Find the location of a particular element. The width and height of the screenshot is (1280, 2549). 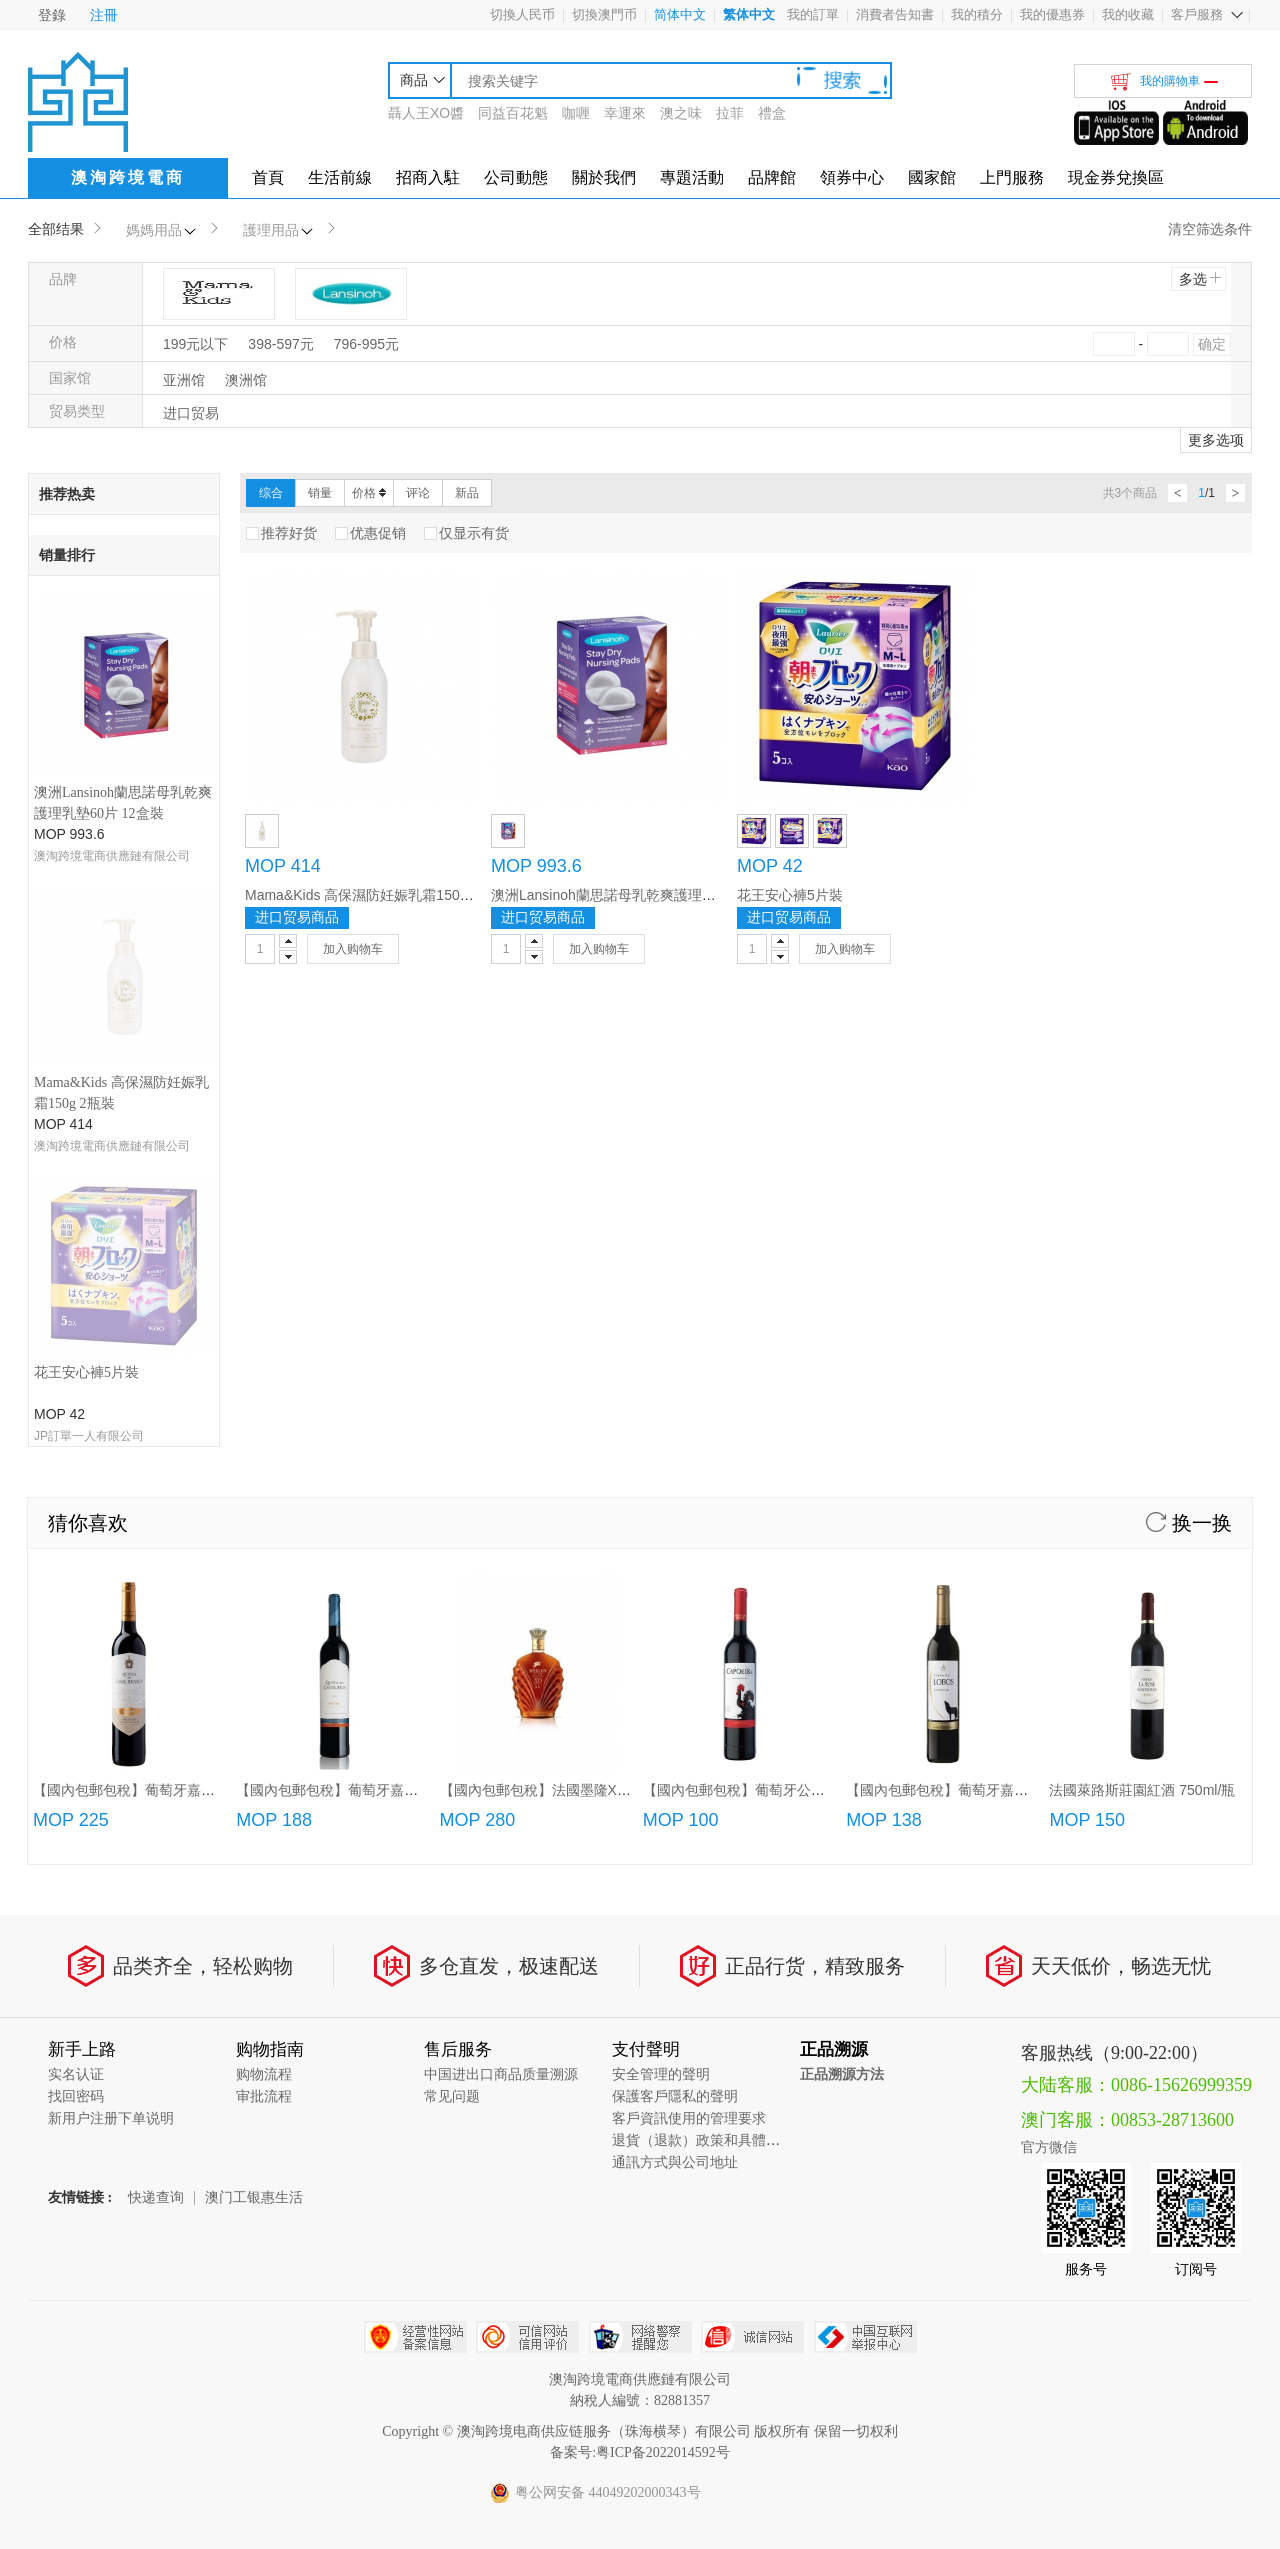

品牌館 is located at coordinates (772, 177).